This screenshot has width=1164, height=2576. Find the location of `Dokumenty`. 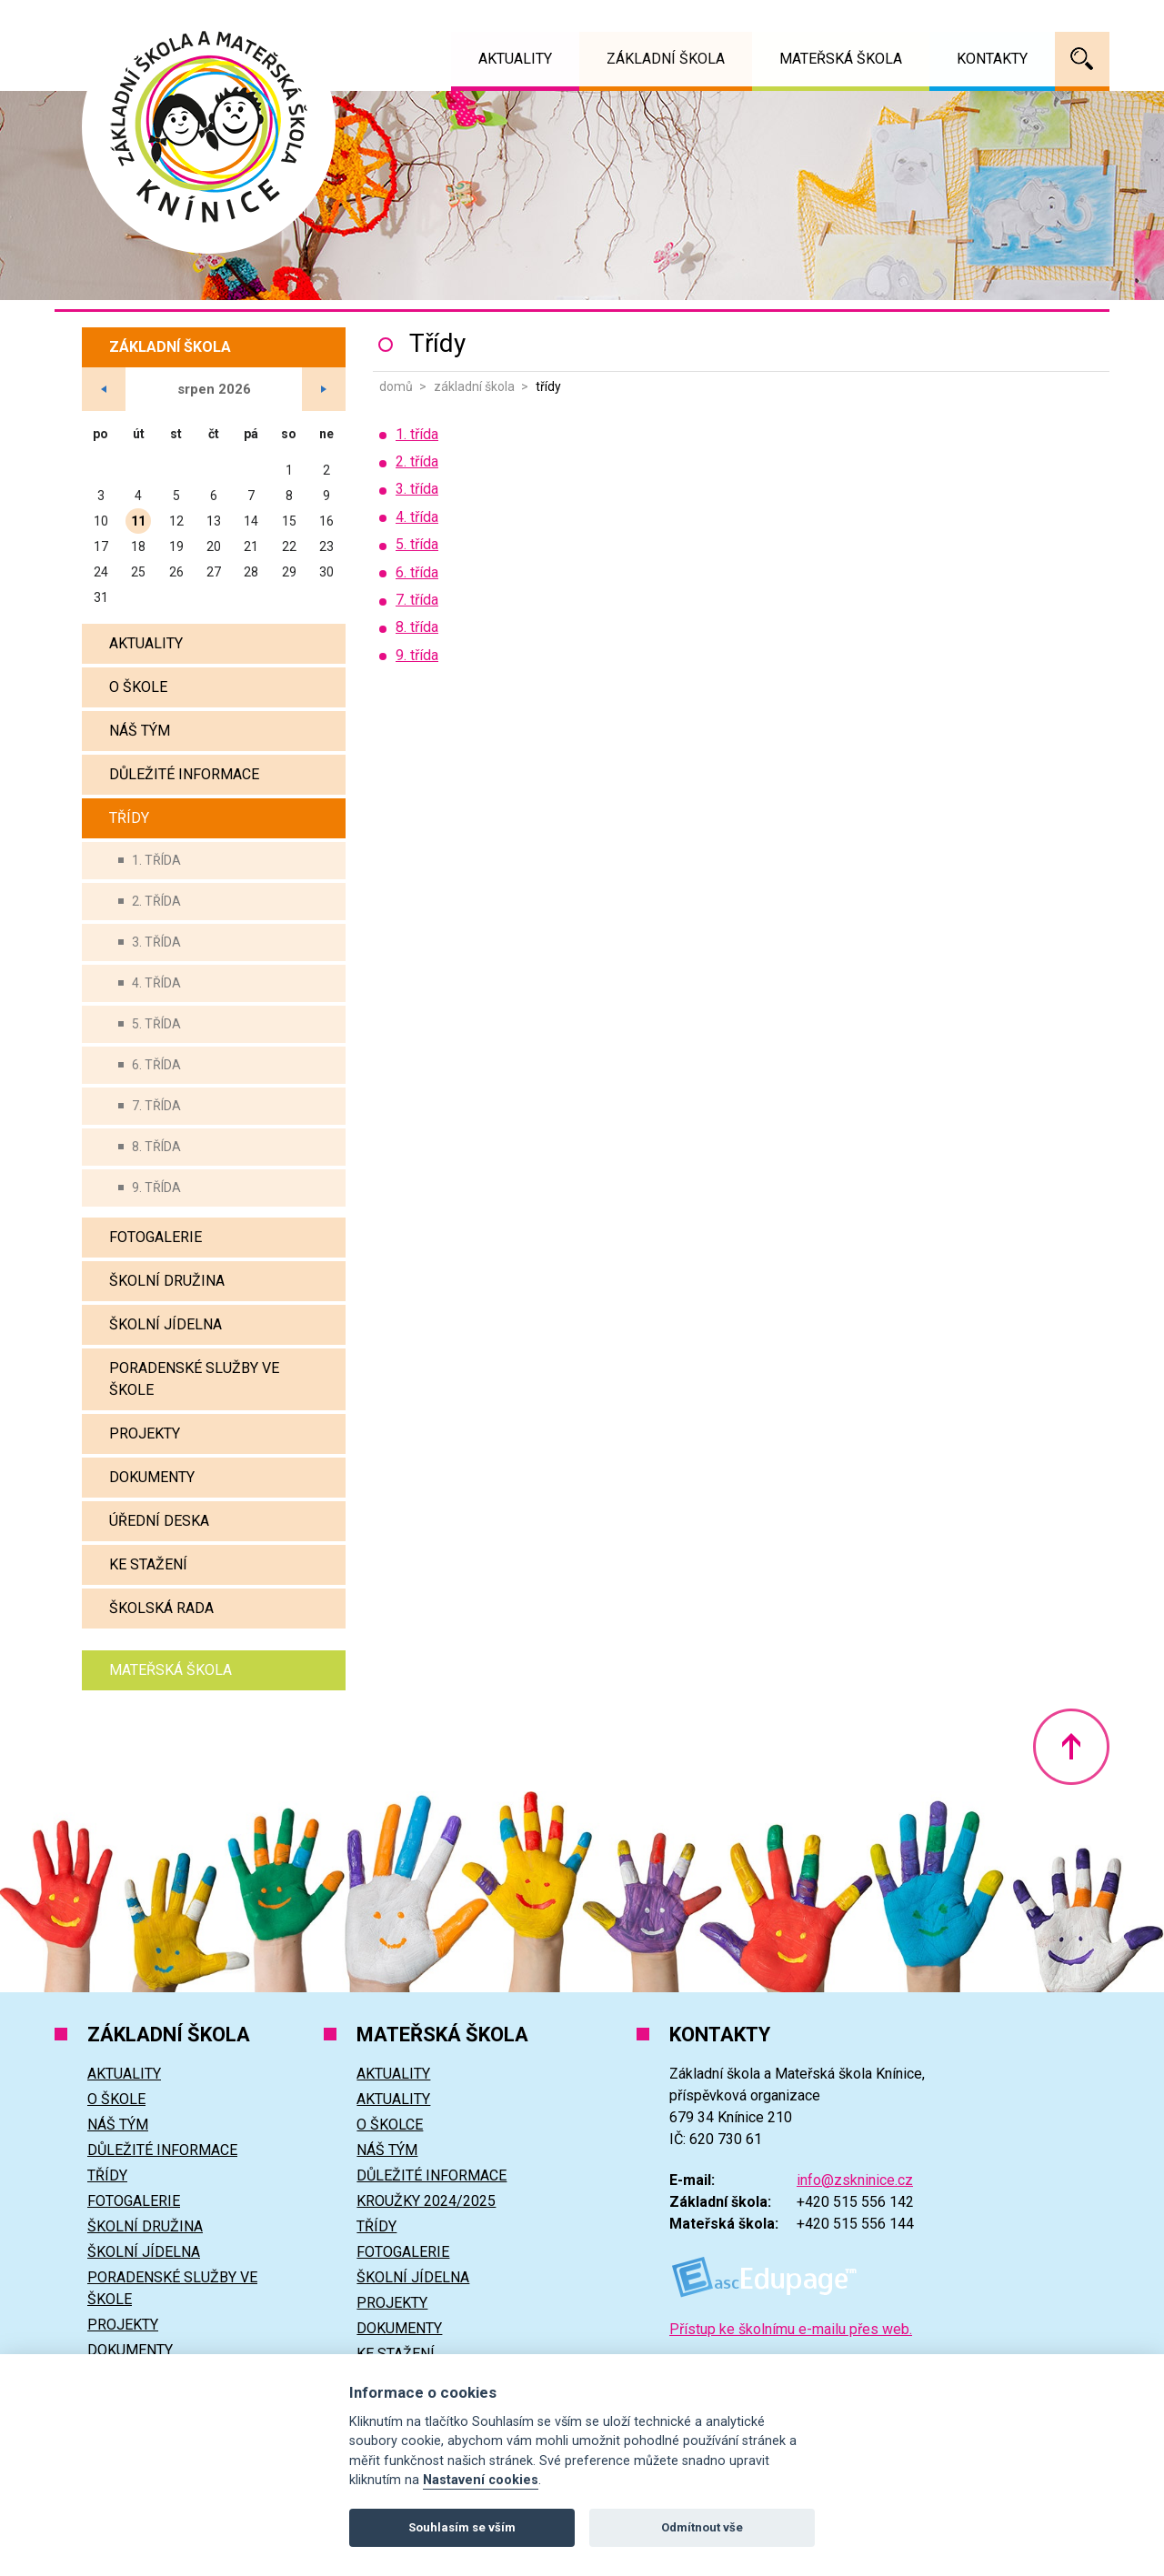

Dokumenty is located at coordinates (152, 1477).